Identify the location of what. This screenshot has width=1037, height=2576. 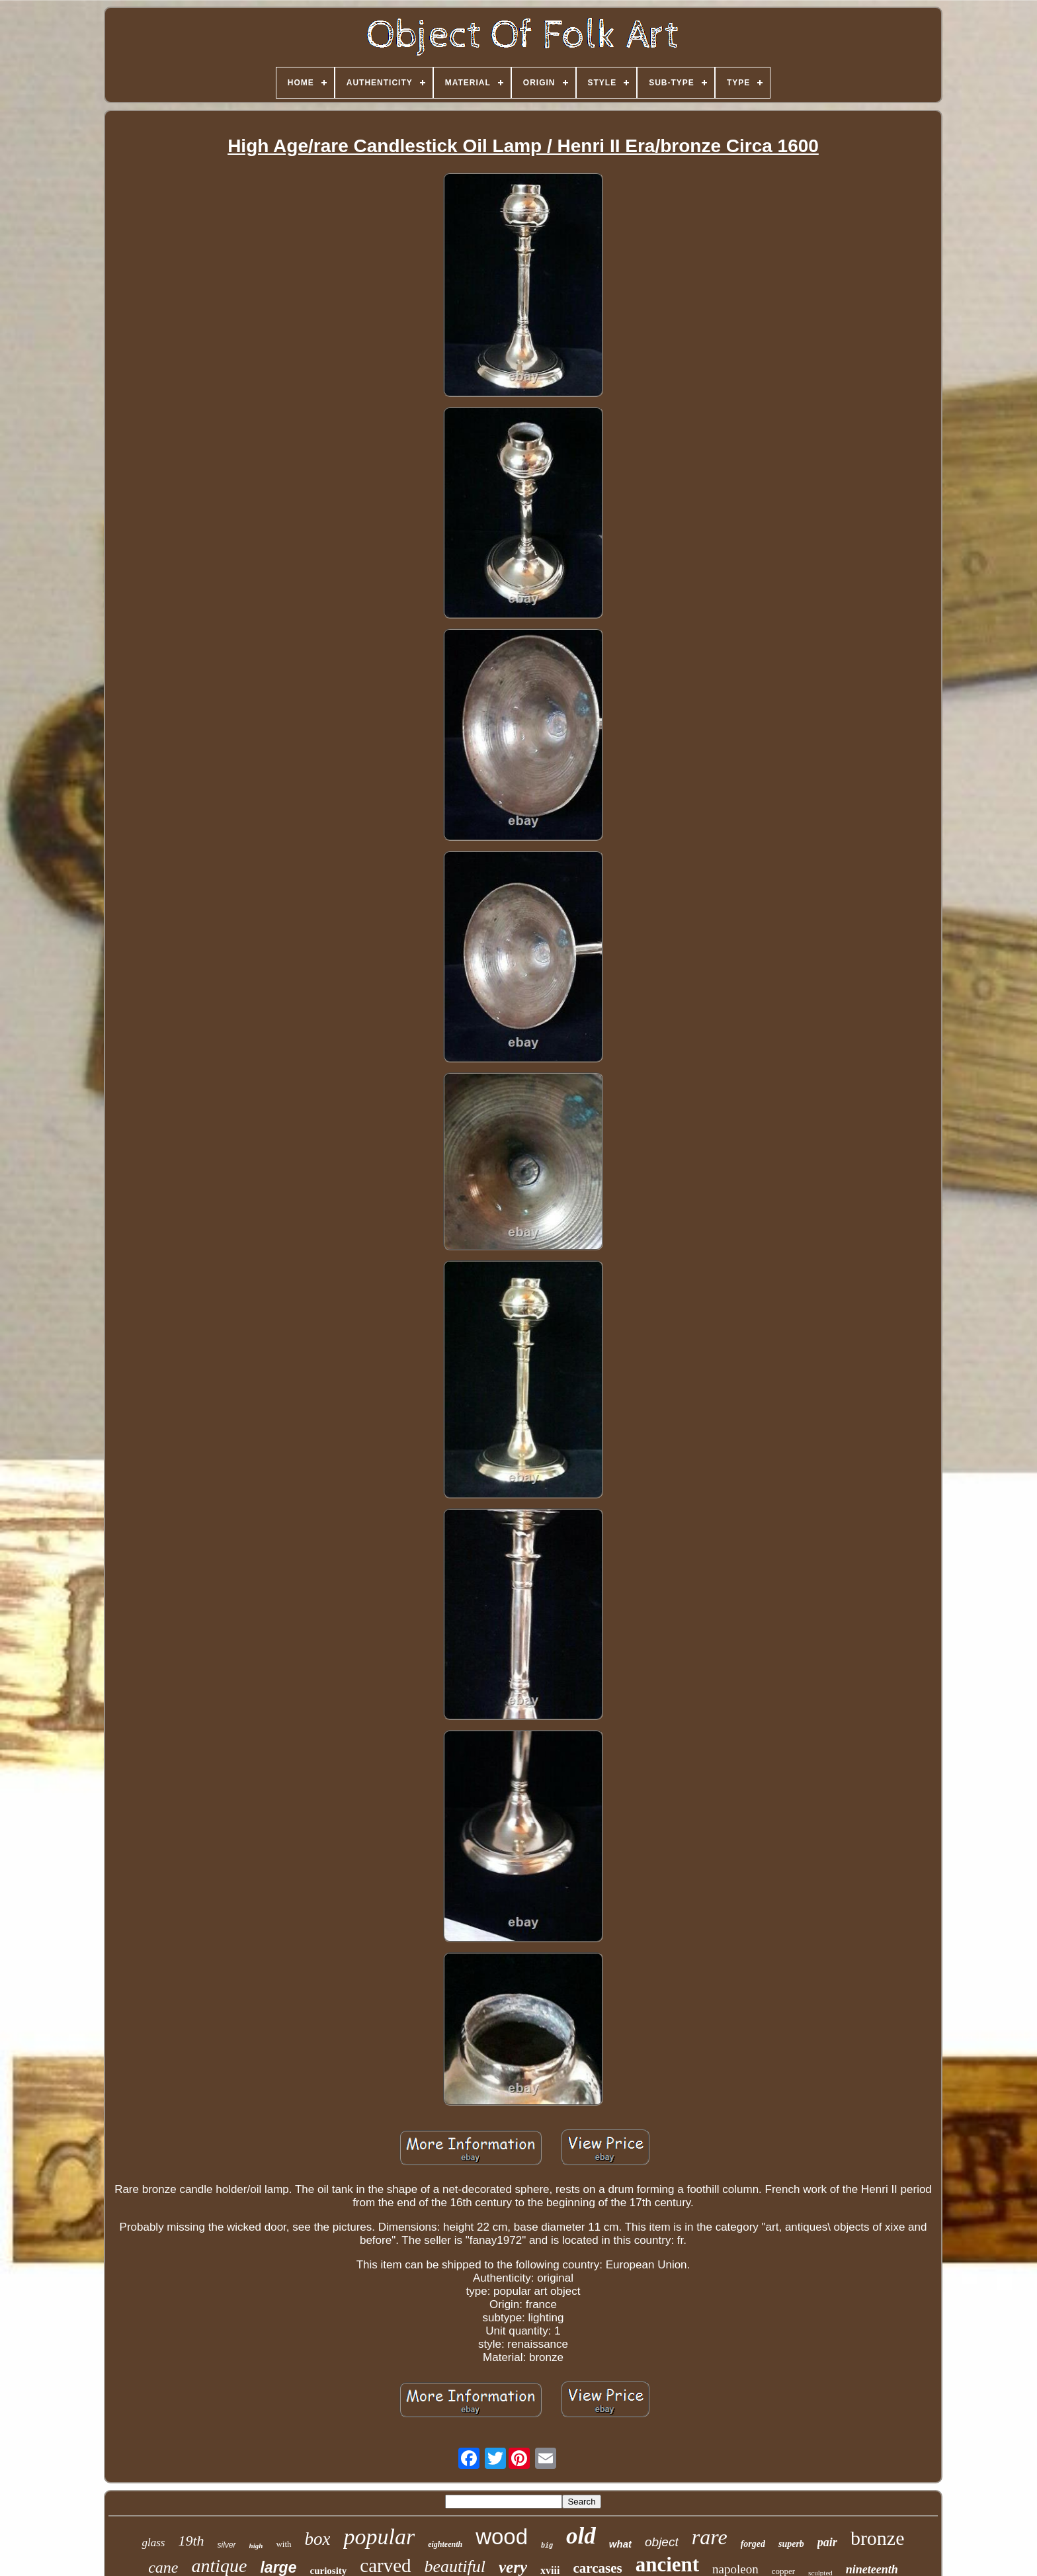
(620, 2544).